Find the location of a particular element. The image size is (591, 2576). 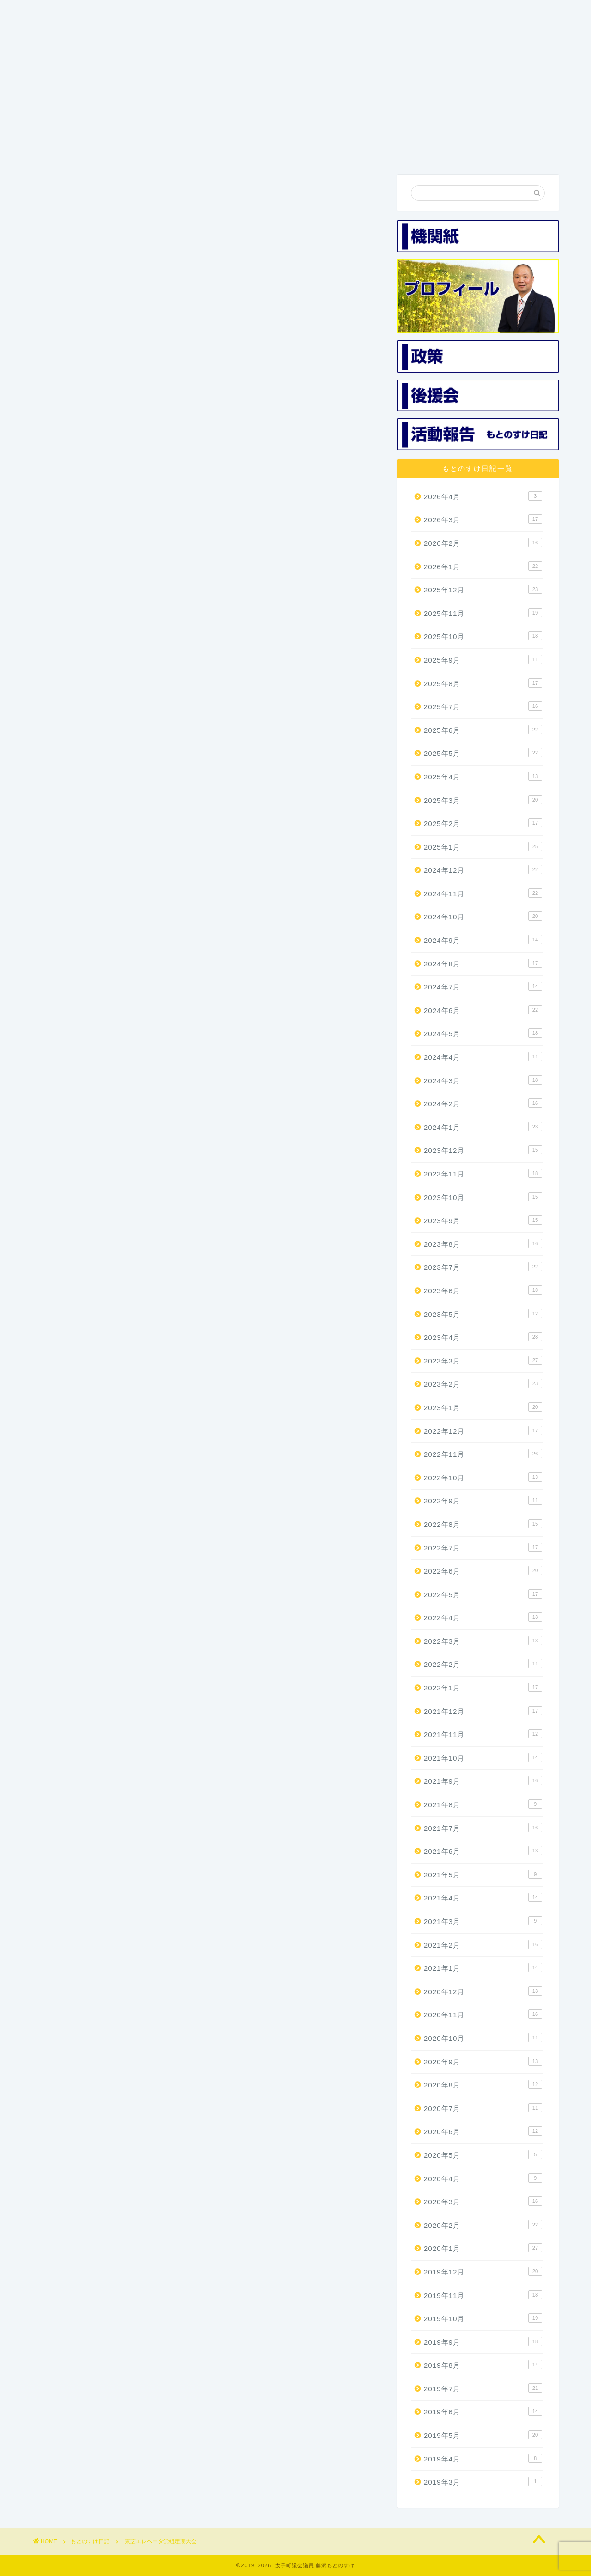

2021年7月 is located at coordinates (483, 1828).